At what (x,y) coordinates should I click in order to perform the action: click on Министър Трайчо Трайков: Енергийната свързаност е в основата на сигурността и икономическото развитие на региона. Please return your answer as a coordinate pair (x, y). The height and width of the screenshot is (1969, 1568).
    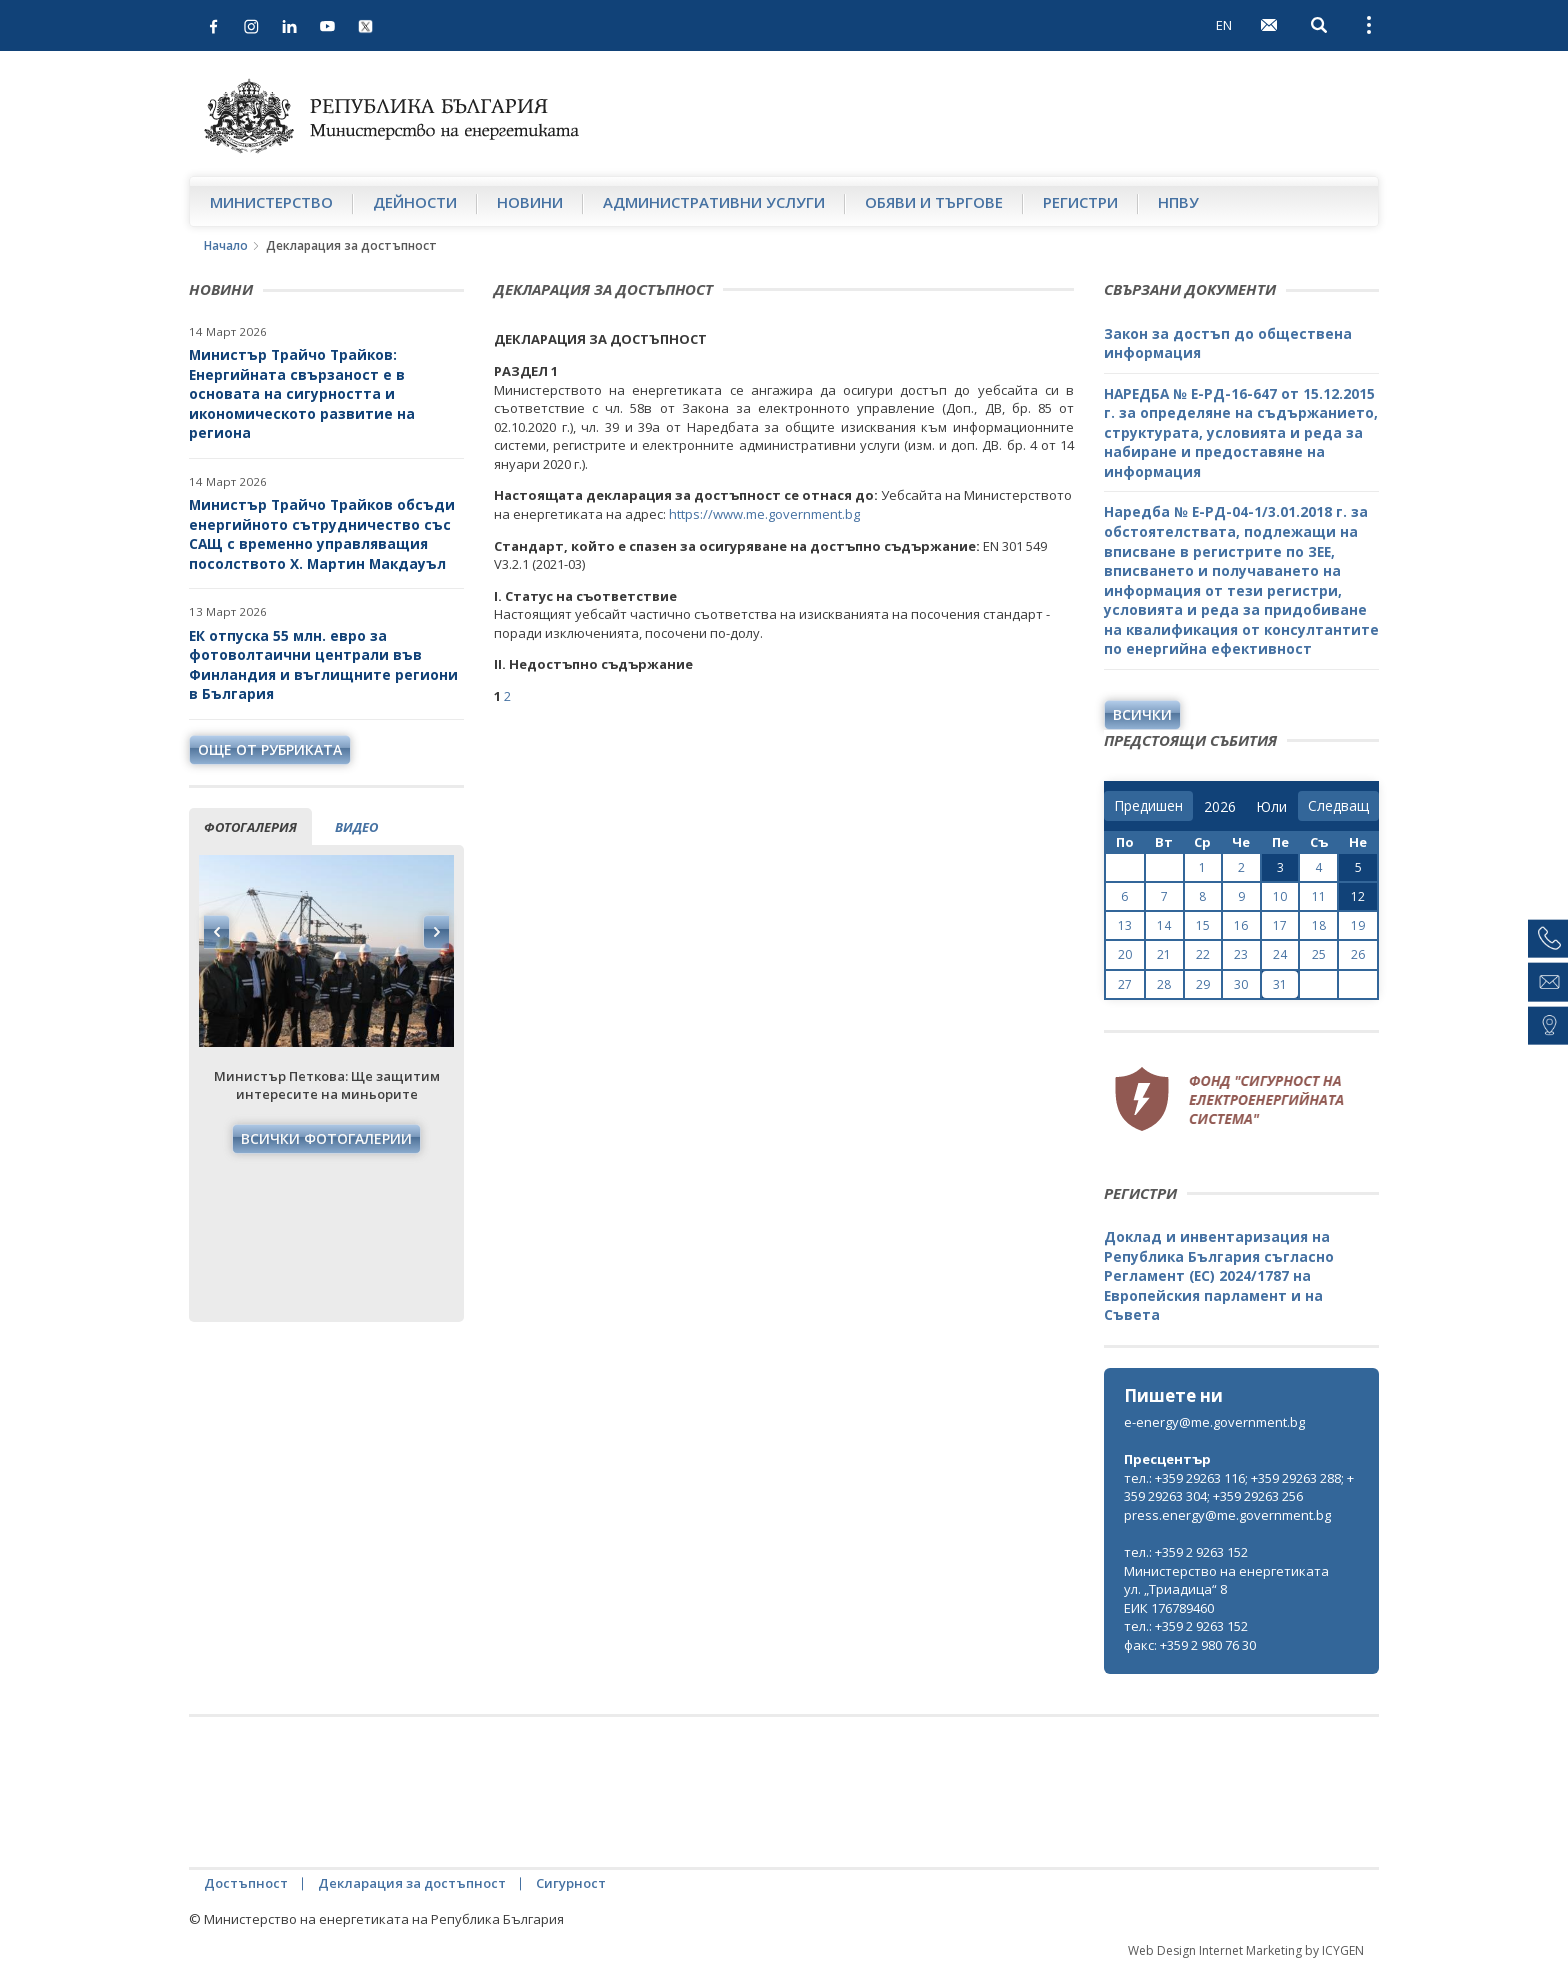
    Looking at the image, I should click on (302, 393).